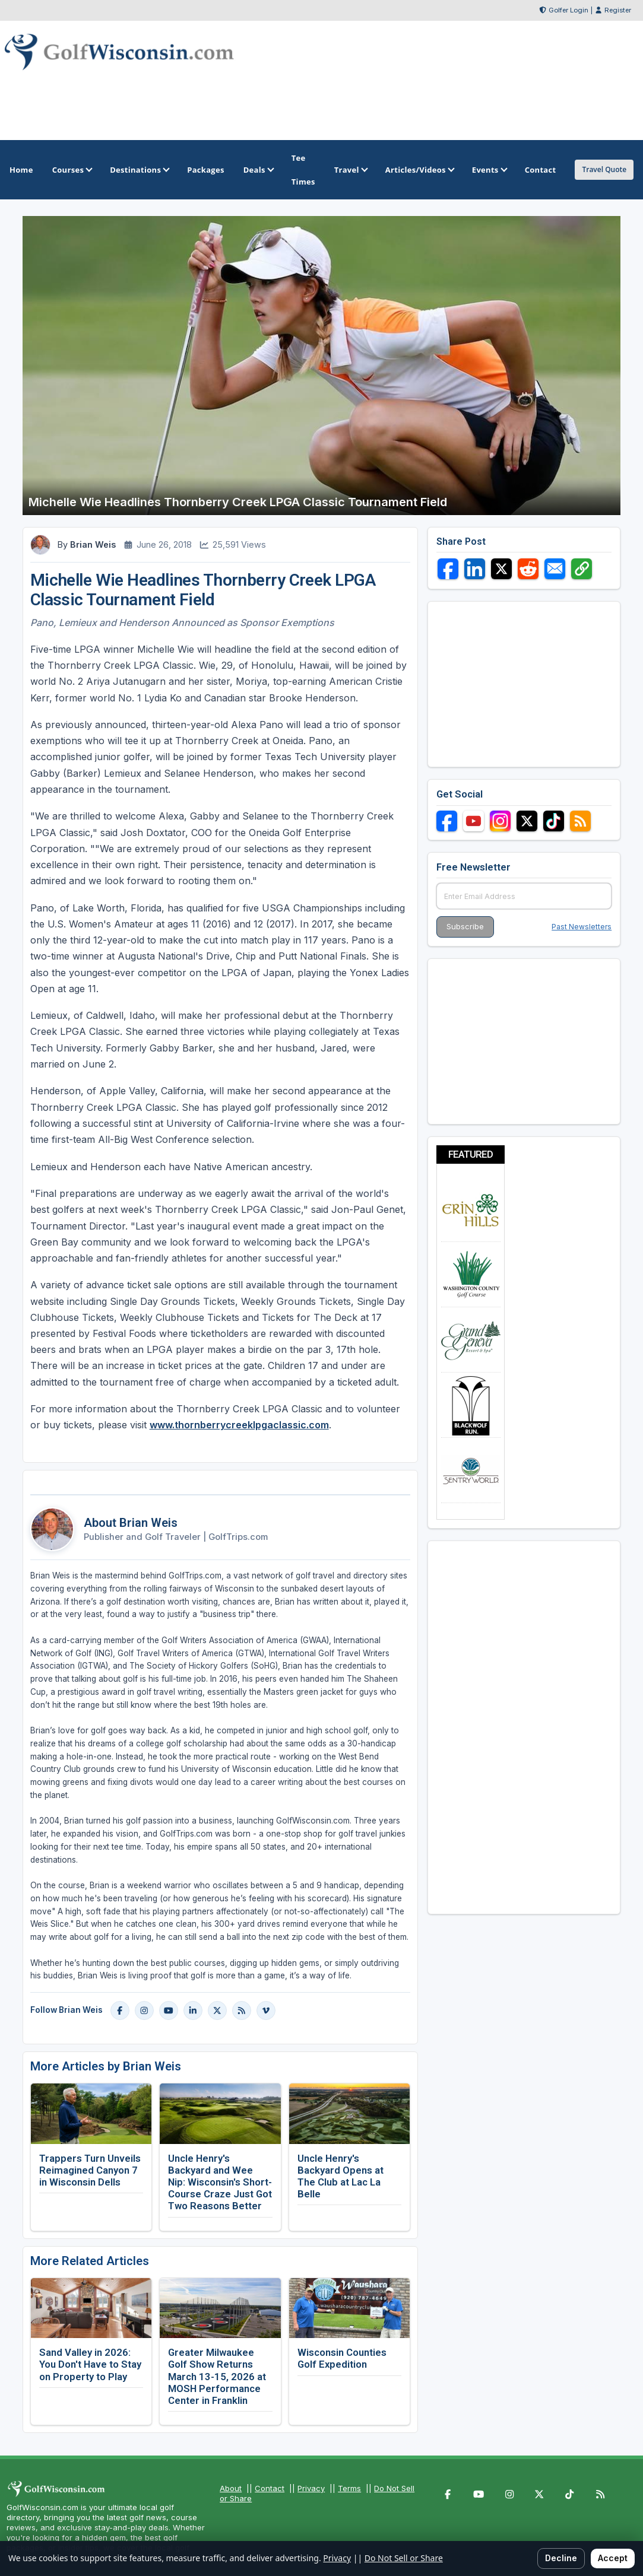 This screenshot has width=643, height=2576. I want to click on Deals, so click(258, 169).